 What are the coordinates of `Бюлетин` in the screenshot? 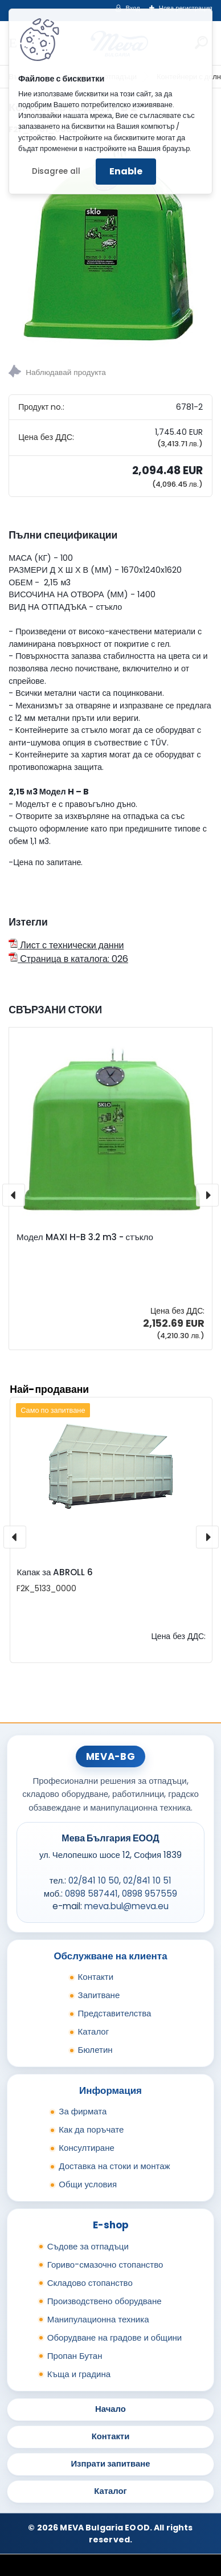 It's located at (95, 2050).